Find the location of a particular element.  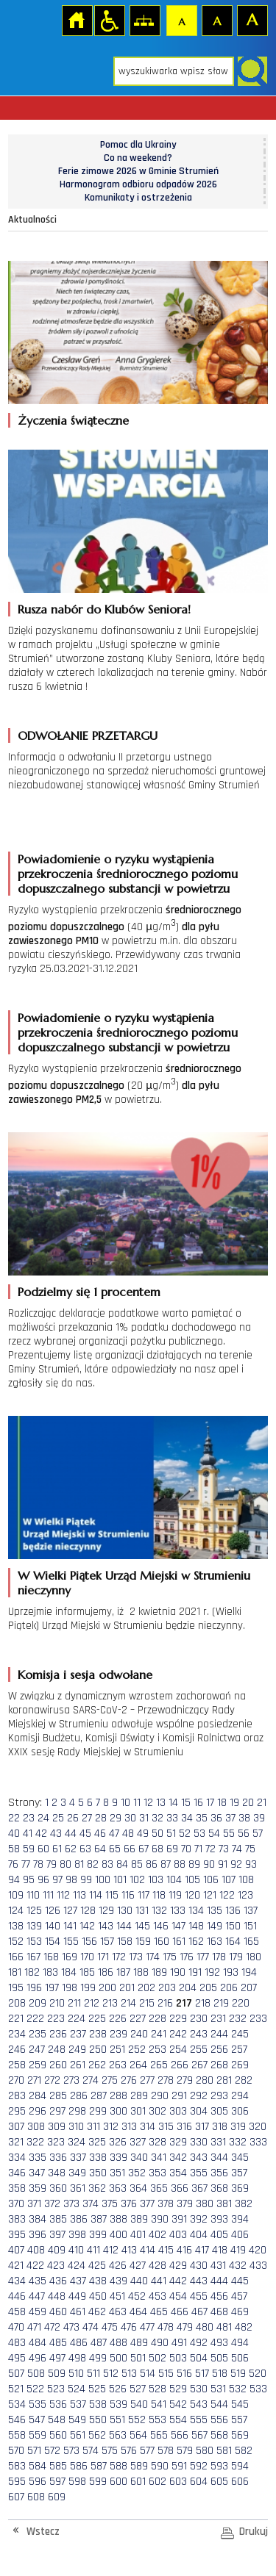

395 is located at coordinates (17, 2234).